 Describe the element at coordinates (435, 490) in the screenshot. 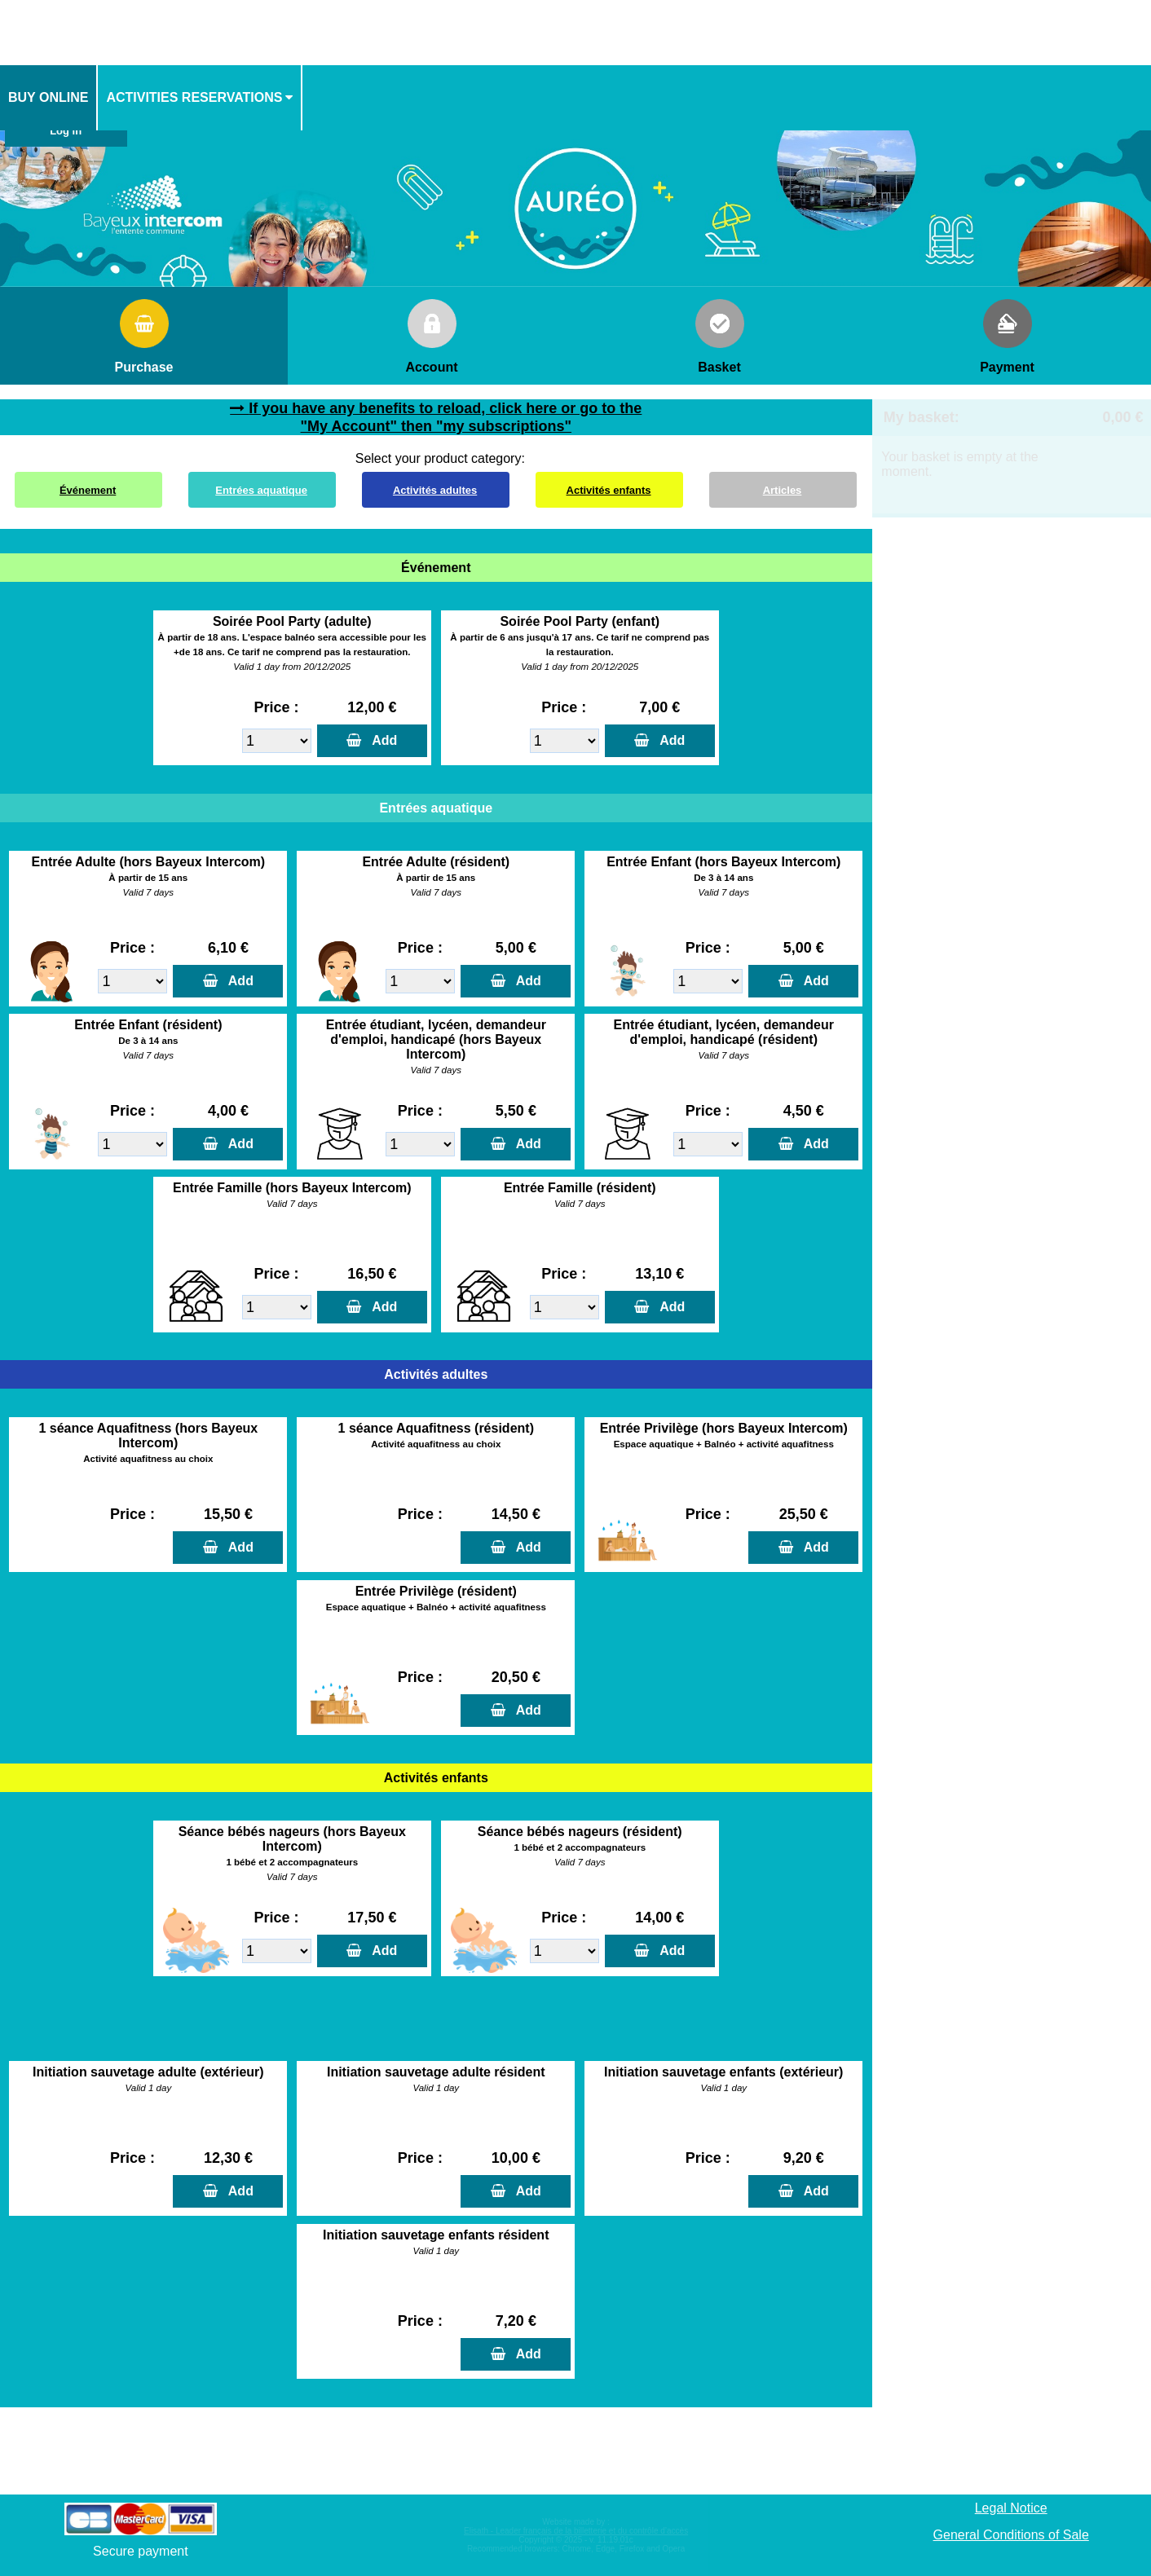

I see `Activités adultes` at that location.